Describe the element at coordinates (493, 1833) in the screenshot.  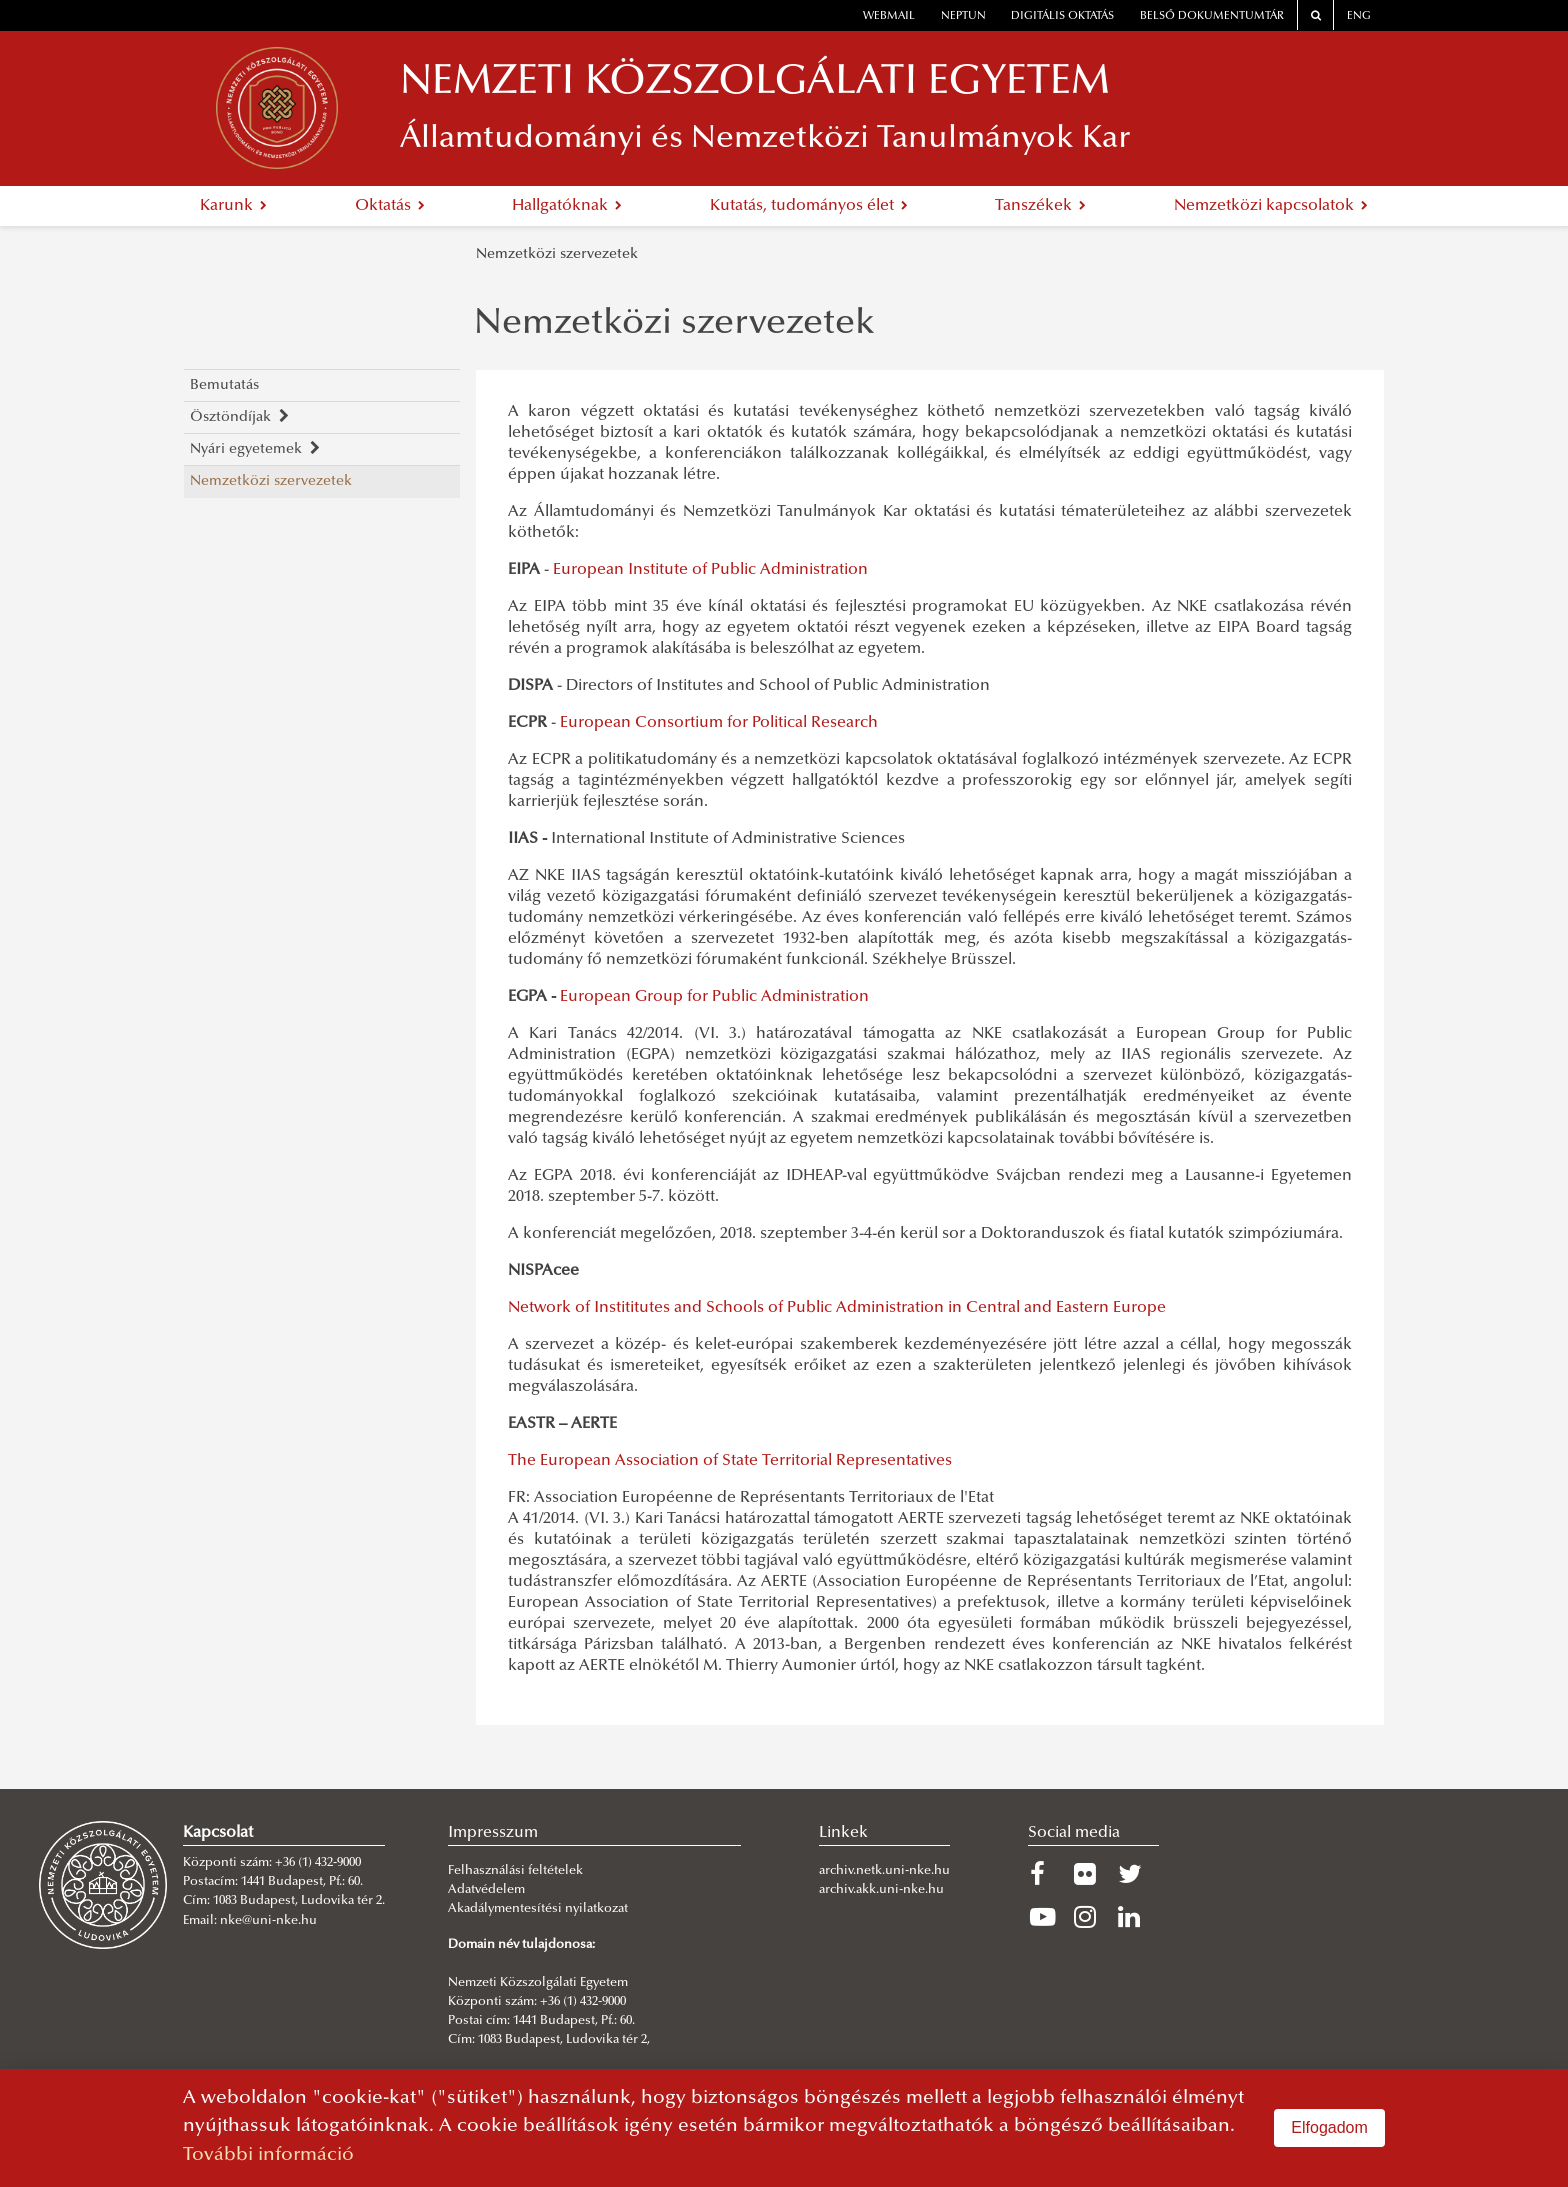
I see `Impresszum` at that location.